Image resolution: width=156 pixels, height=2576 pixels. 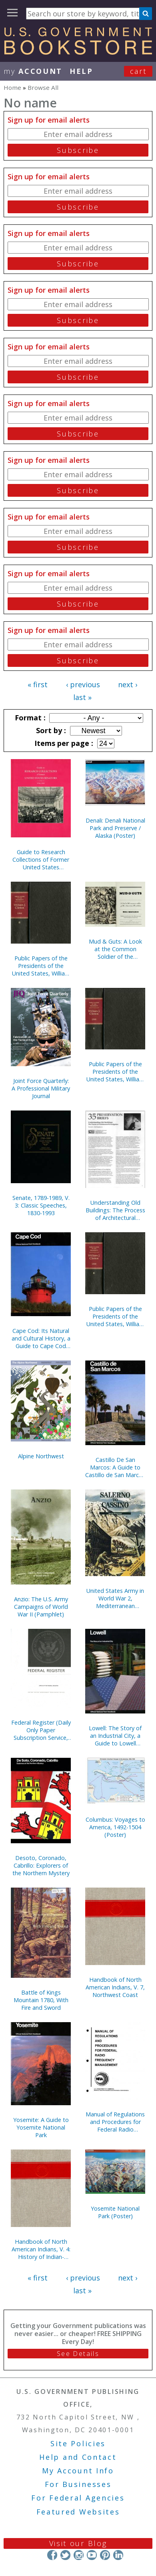 I want to click on my, so click(x=33, y=71).